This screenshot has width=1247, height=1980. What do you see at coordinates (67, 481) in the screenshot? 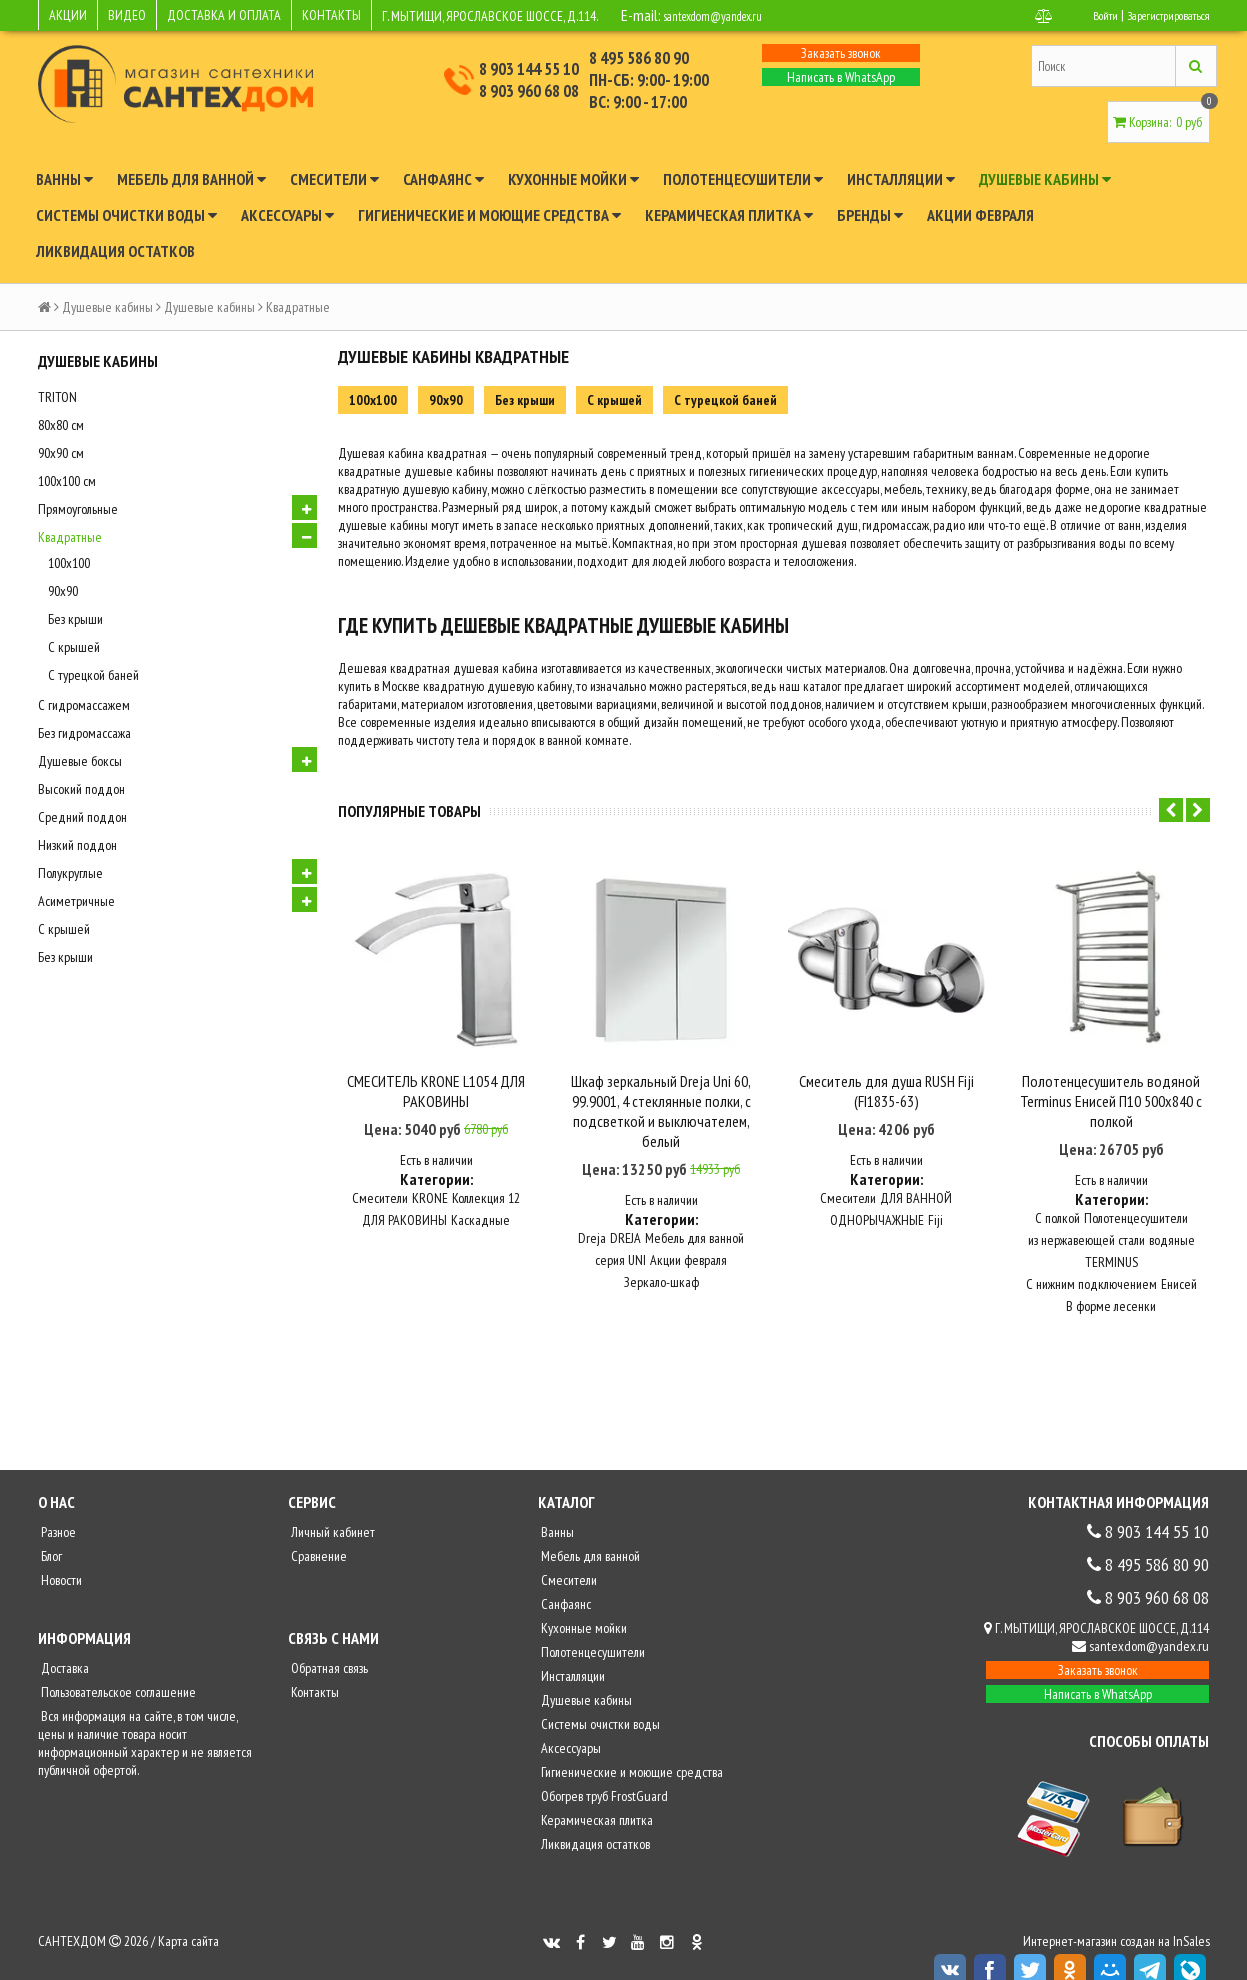
I see `100х100 см` at bounding box center [67, 481].